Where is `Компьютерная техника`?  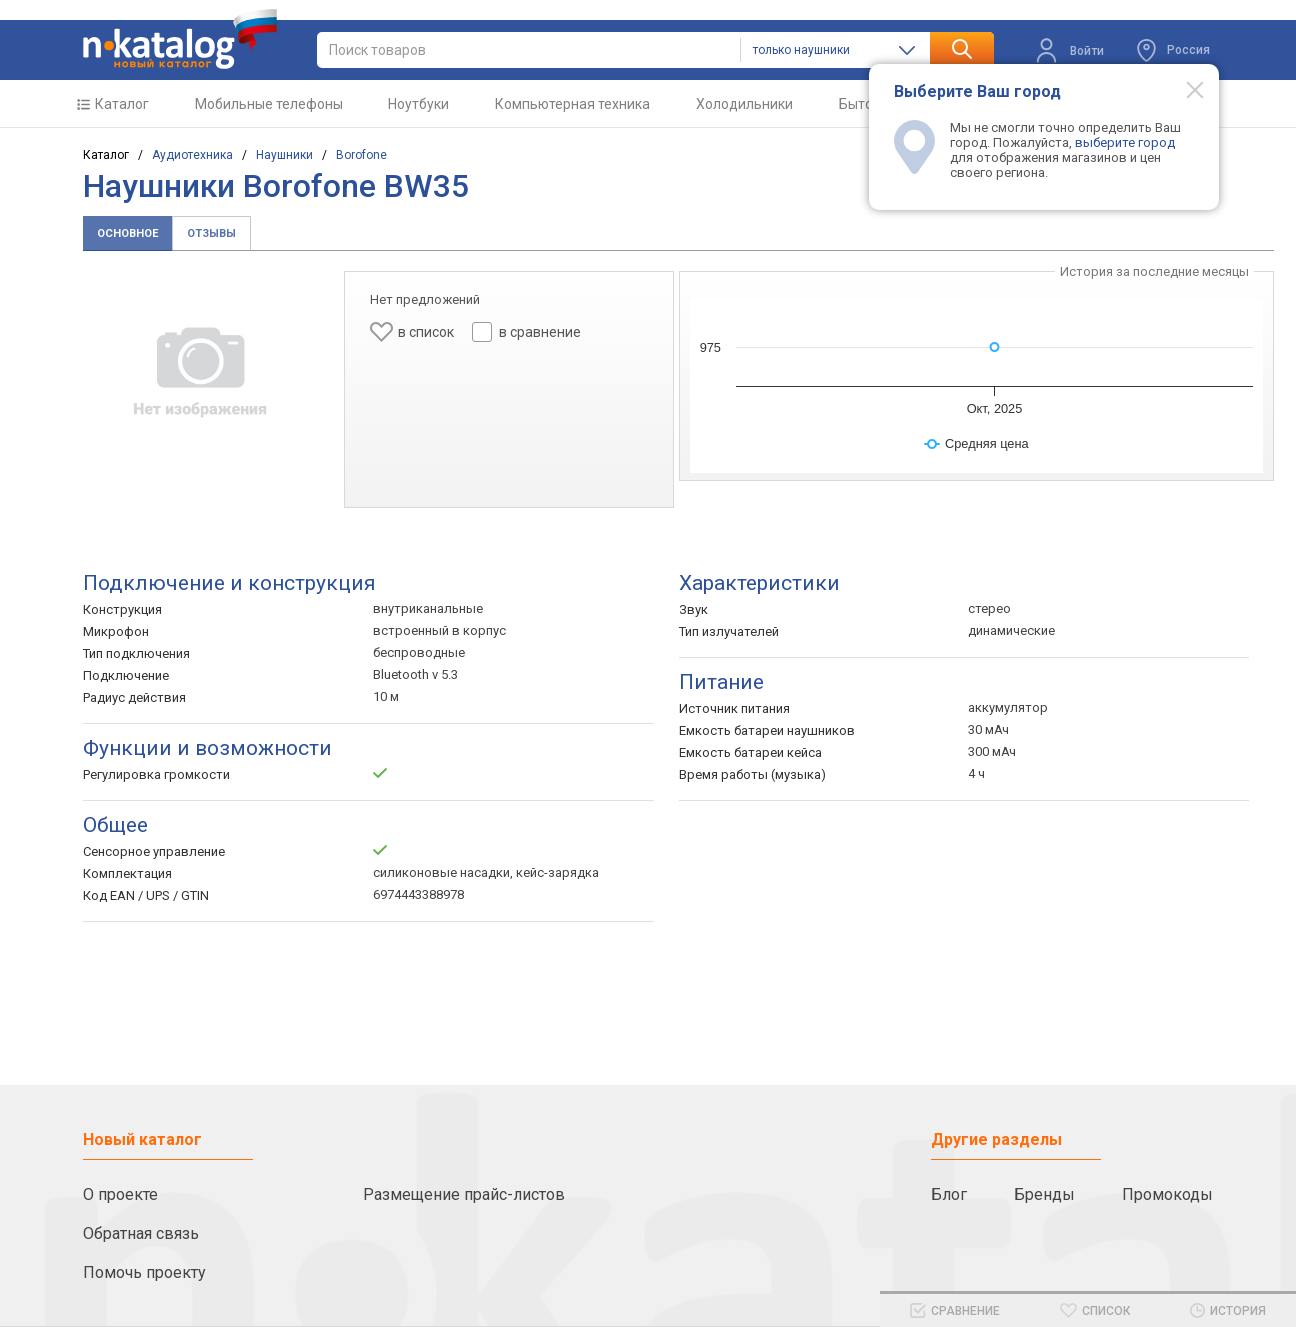
Компьютерная техника is located at coordinates (572, 104).